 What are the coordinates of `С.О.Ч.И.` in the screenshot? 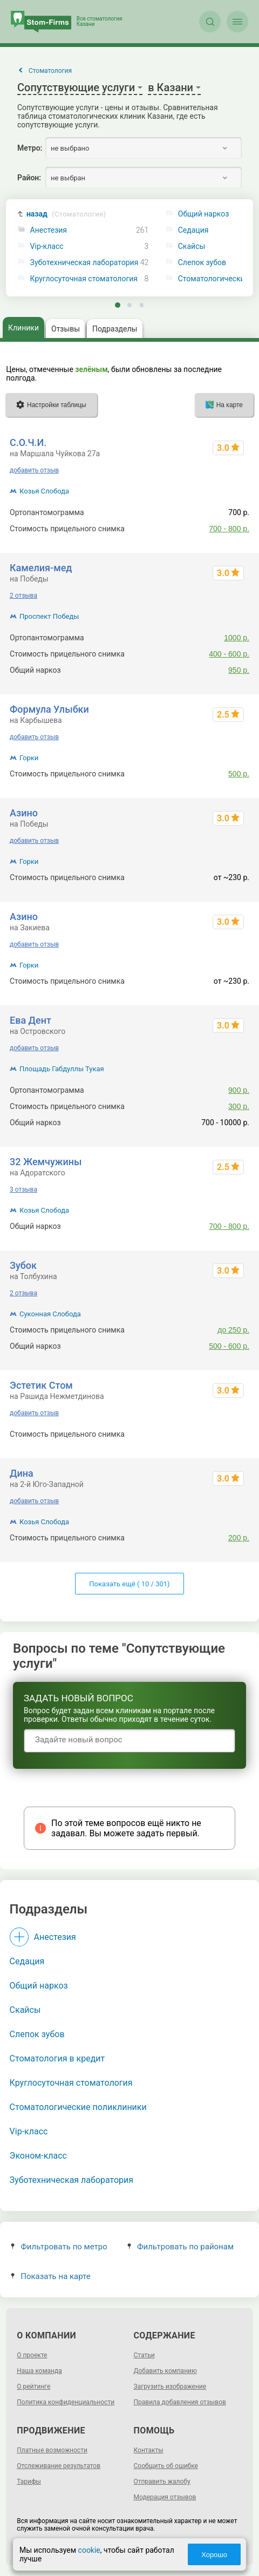 It's located at (28, 442).